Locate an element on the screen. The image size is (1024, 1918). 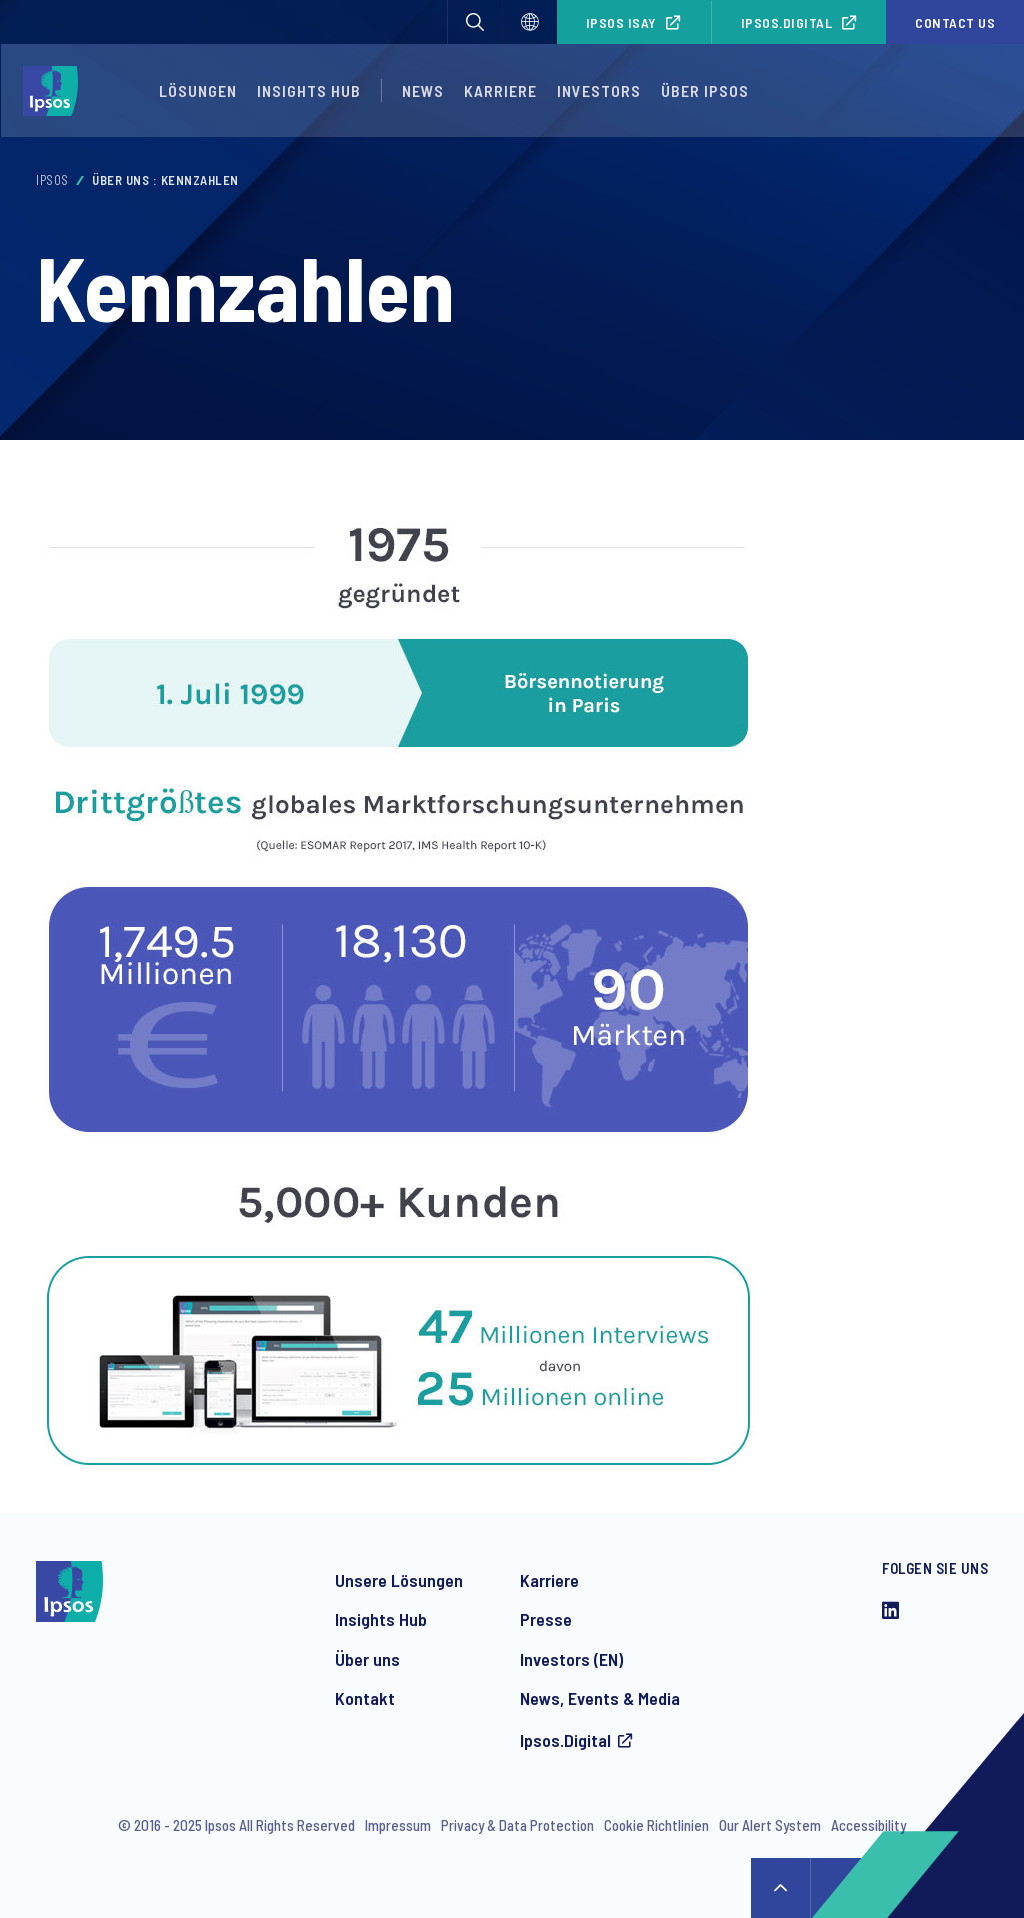
Privacy & Data Protection is located at coordinates (517, 1825).